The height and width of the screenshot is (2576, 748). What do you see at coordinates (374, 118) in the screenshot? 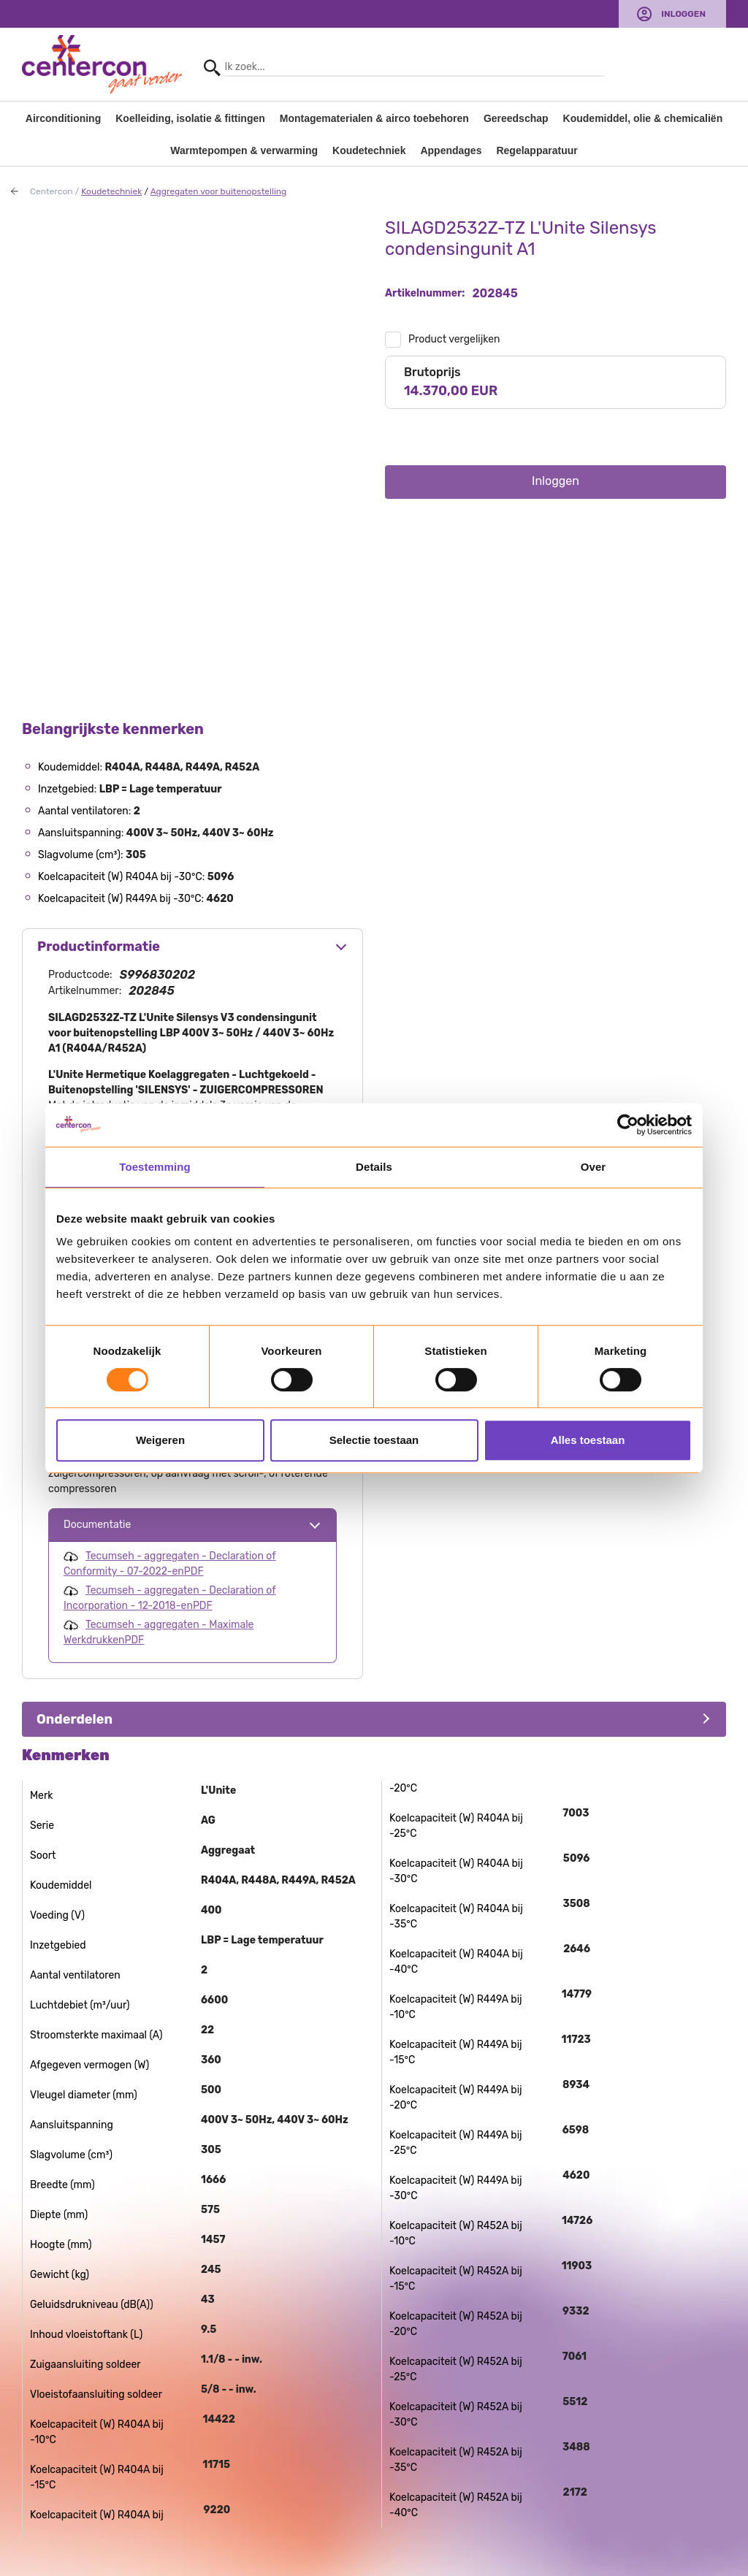
I see `Montagematerialen & airco toebehoren` at bounding box center [374, 118].